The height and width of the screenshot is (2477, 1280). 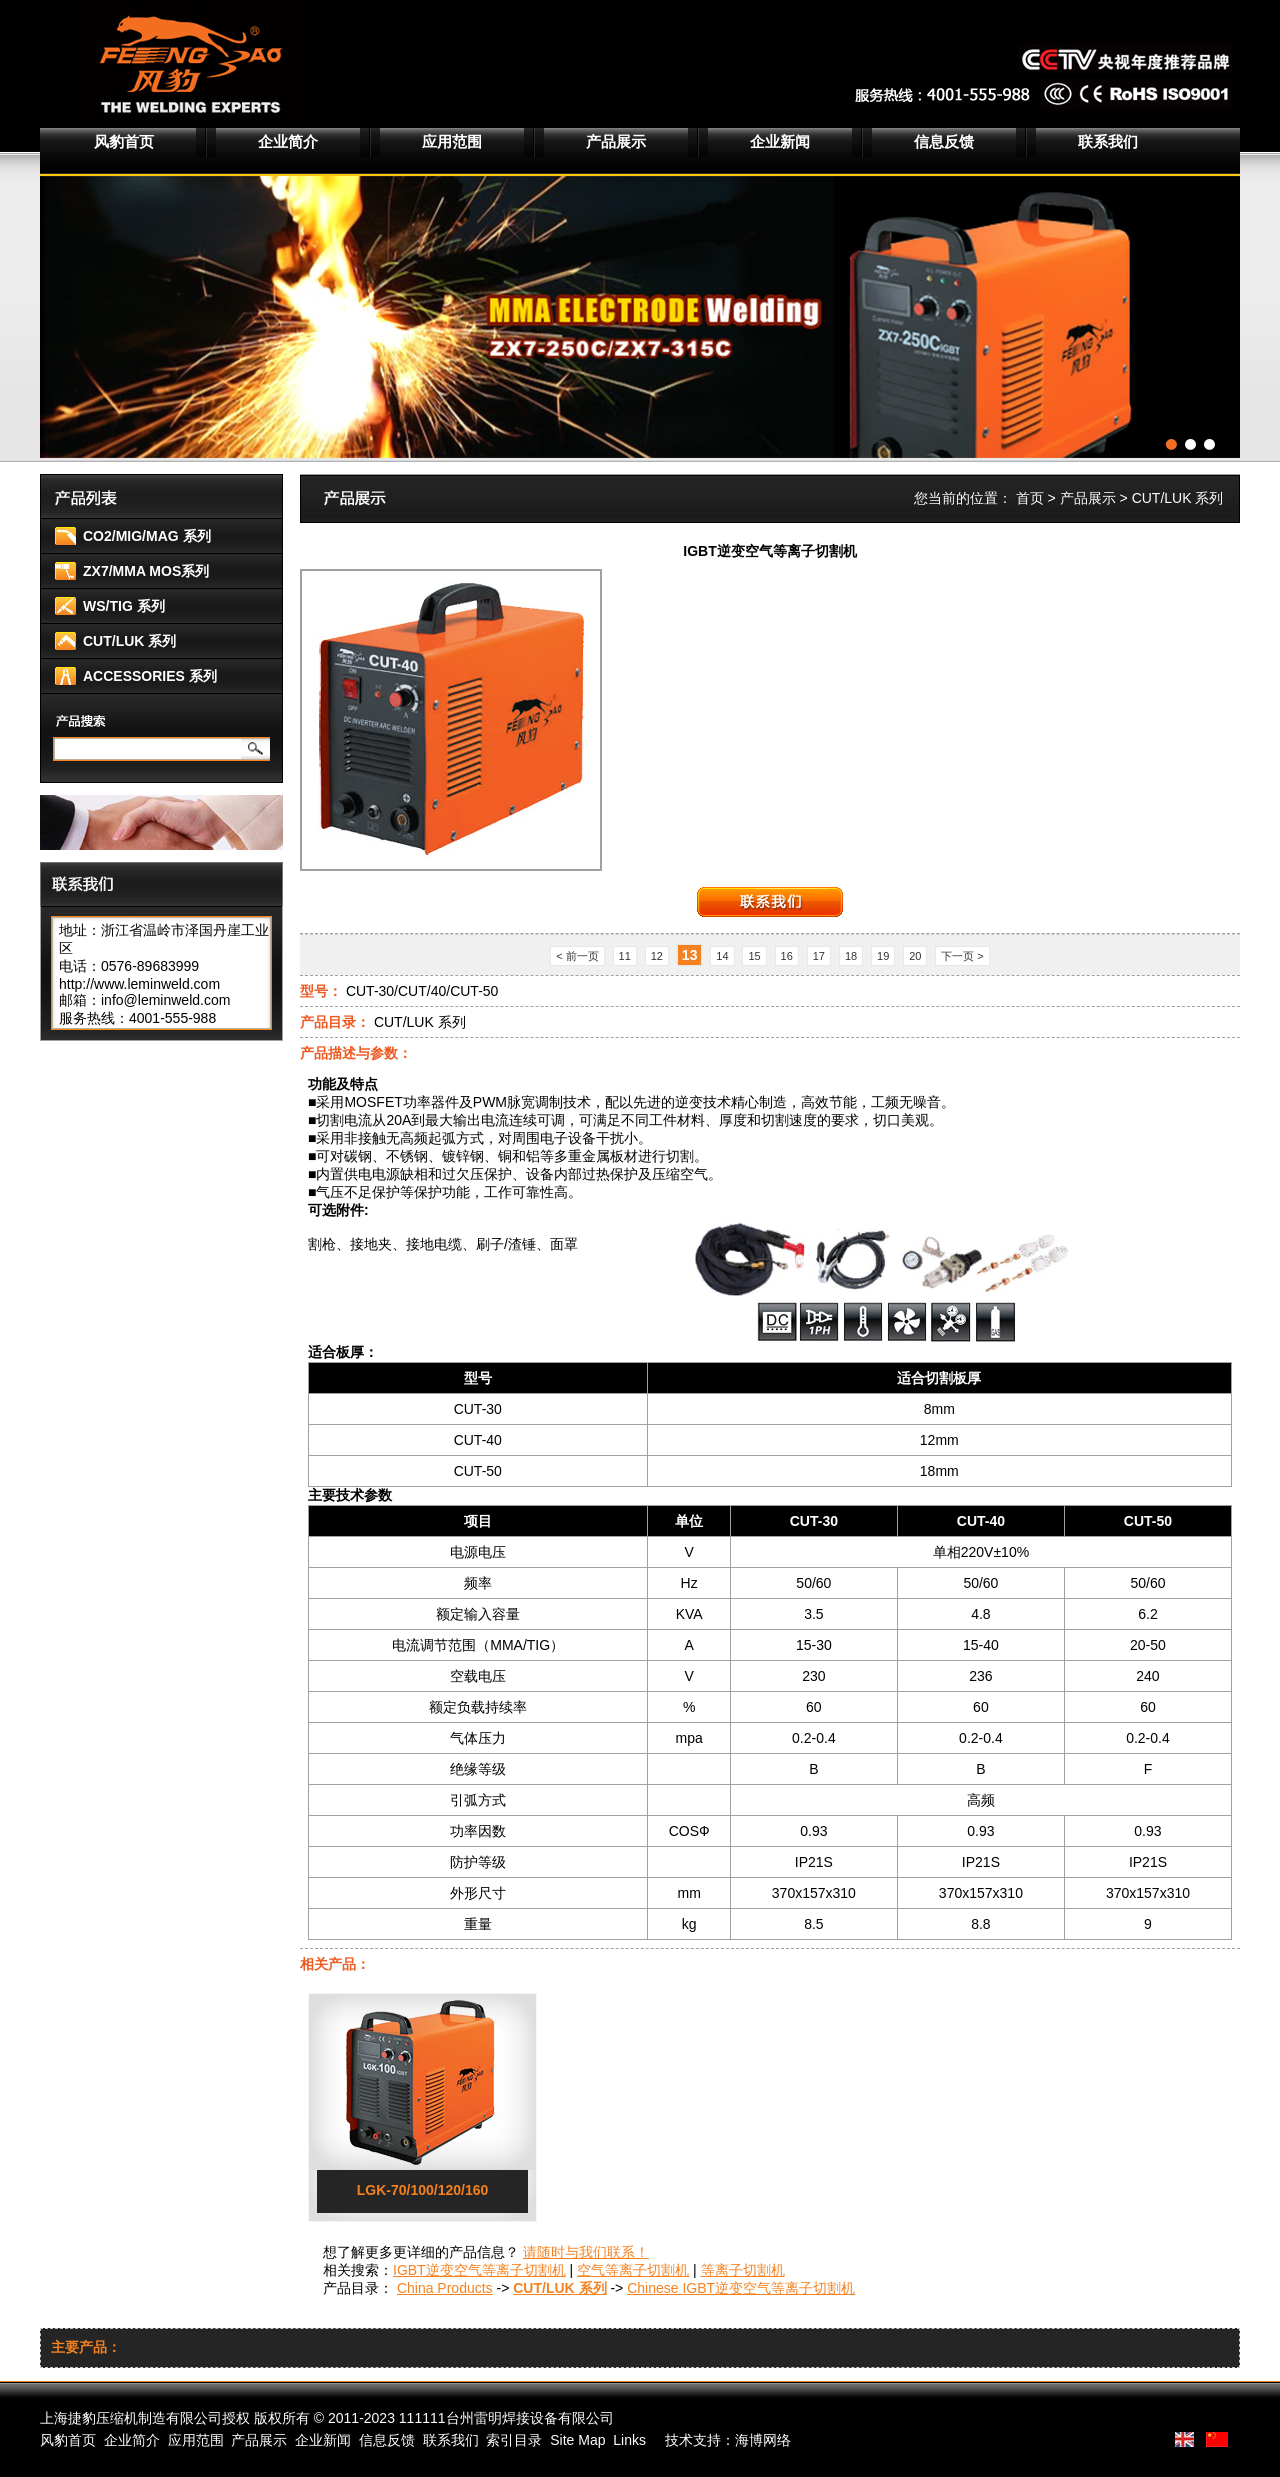 What do you see at coordinates (288, 141) in the screenshot?
I see `企业简介` at bounding box center [288, 141].